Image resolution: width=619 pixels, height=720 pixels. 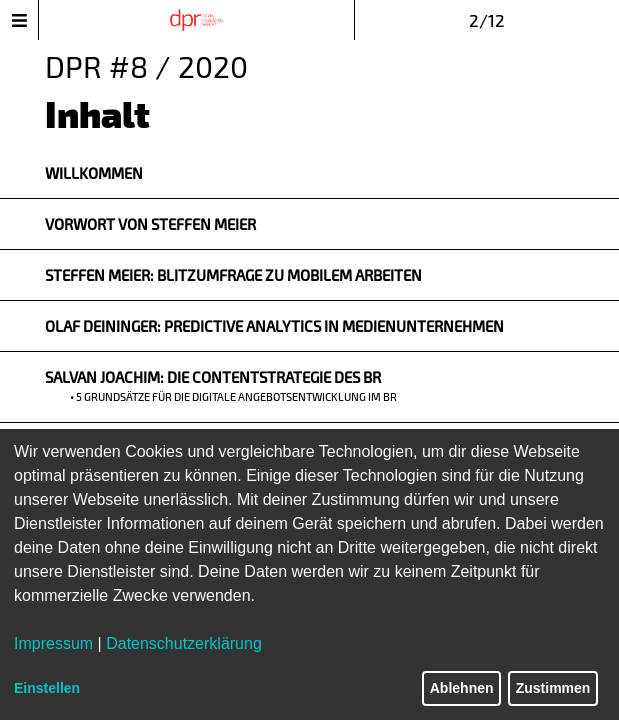 I want to click on Datenschutzerklärung, so click(x=184, y=643).